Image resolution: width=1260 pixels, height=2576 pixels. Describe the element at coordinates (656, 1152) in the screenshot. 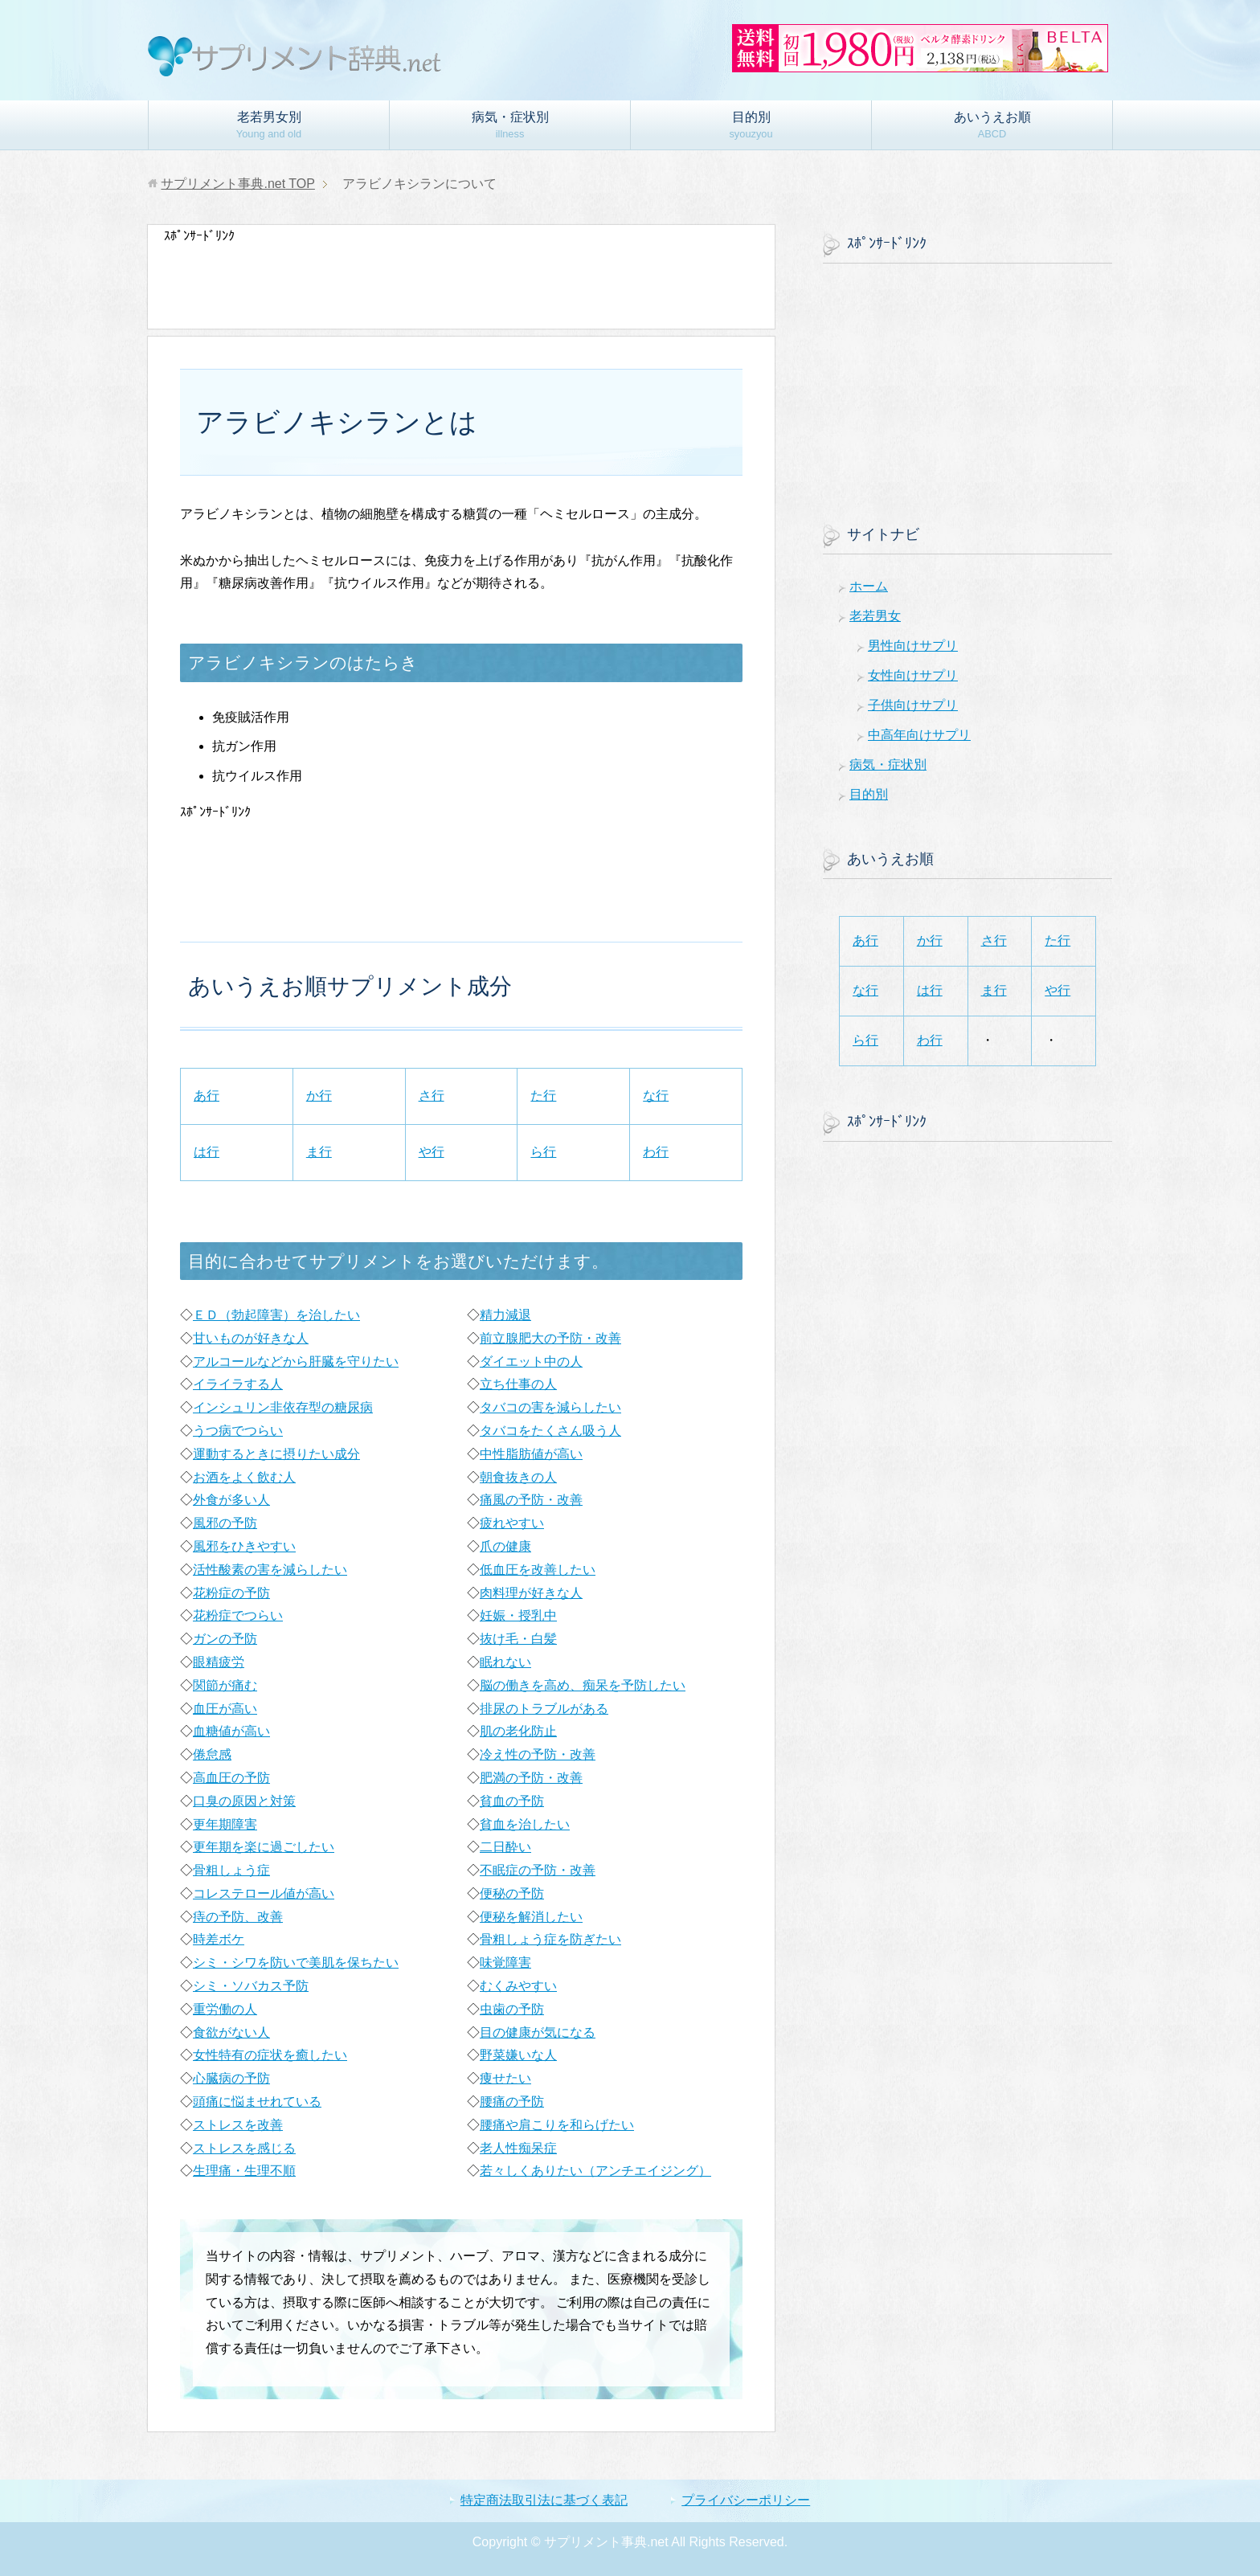

I see `わ行` at that location.